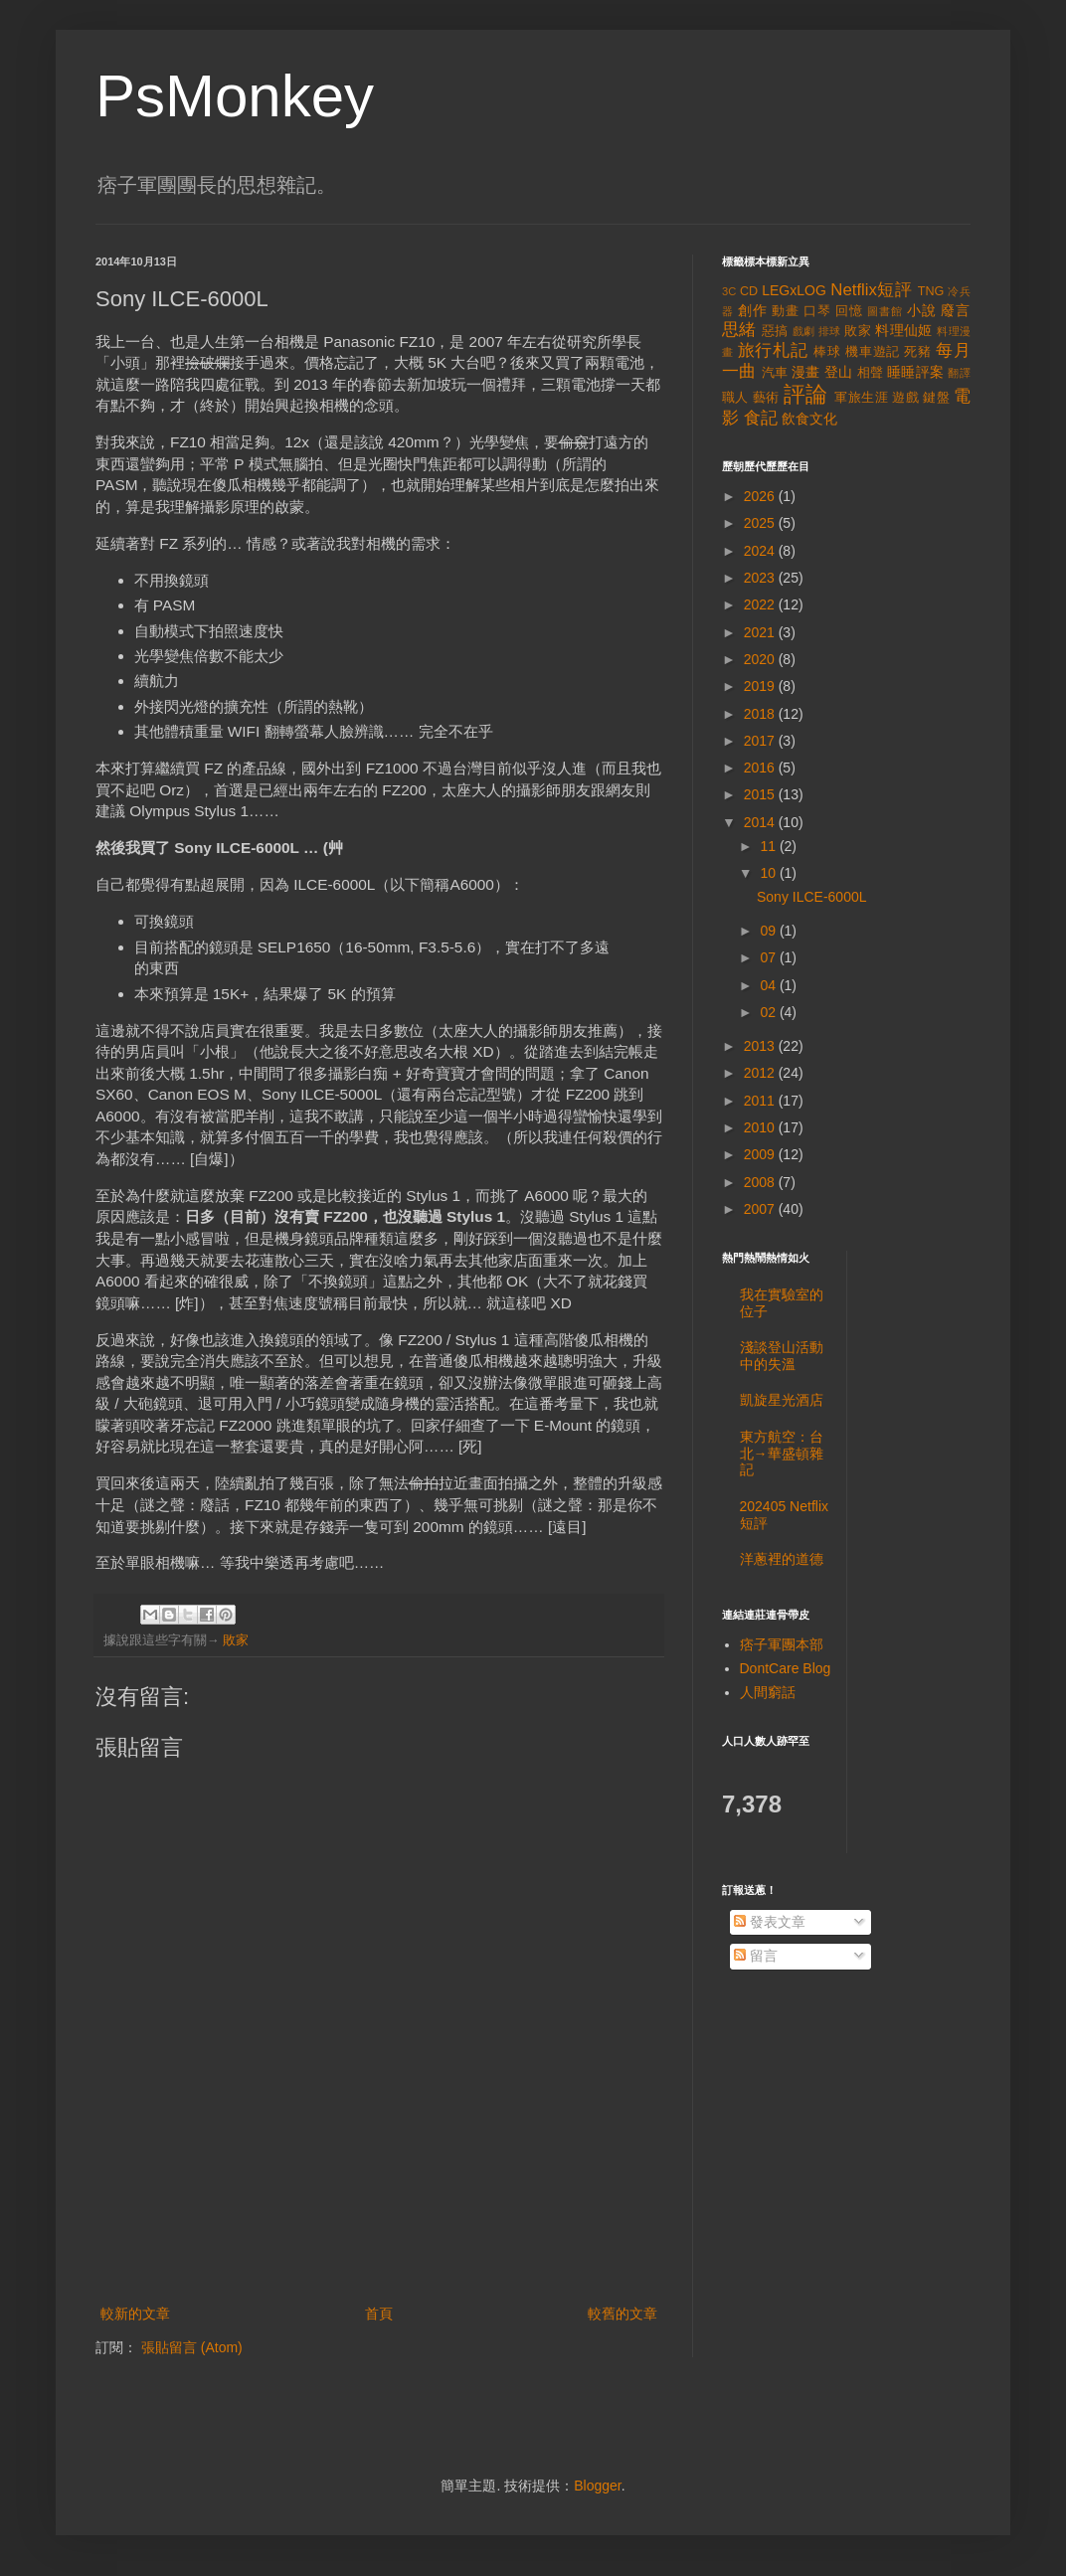  Describe the element at coordinates (766, 398) in the screenshot. I see `藝術` at that location.